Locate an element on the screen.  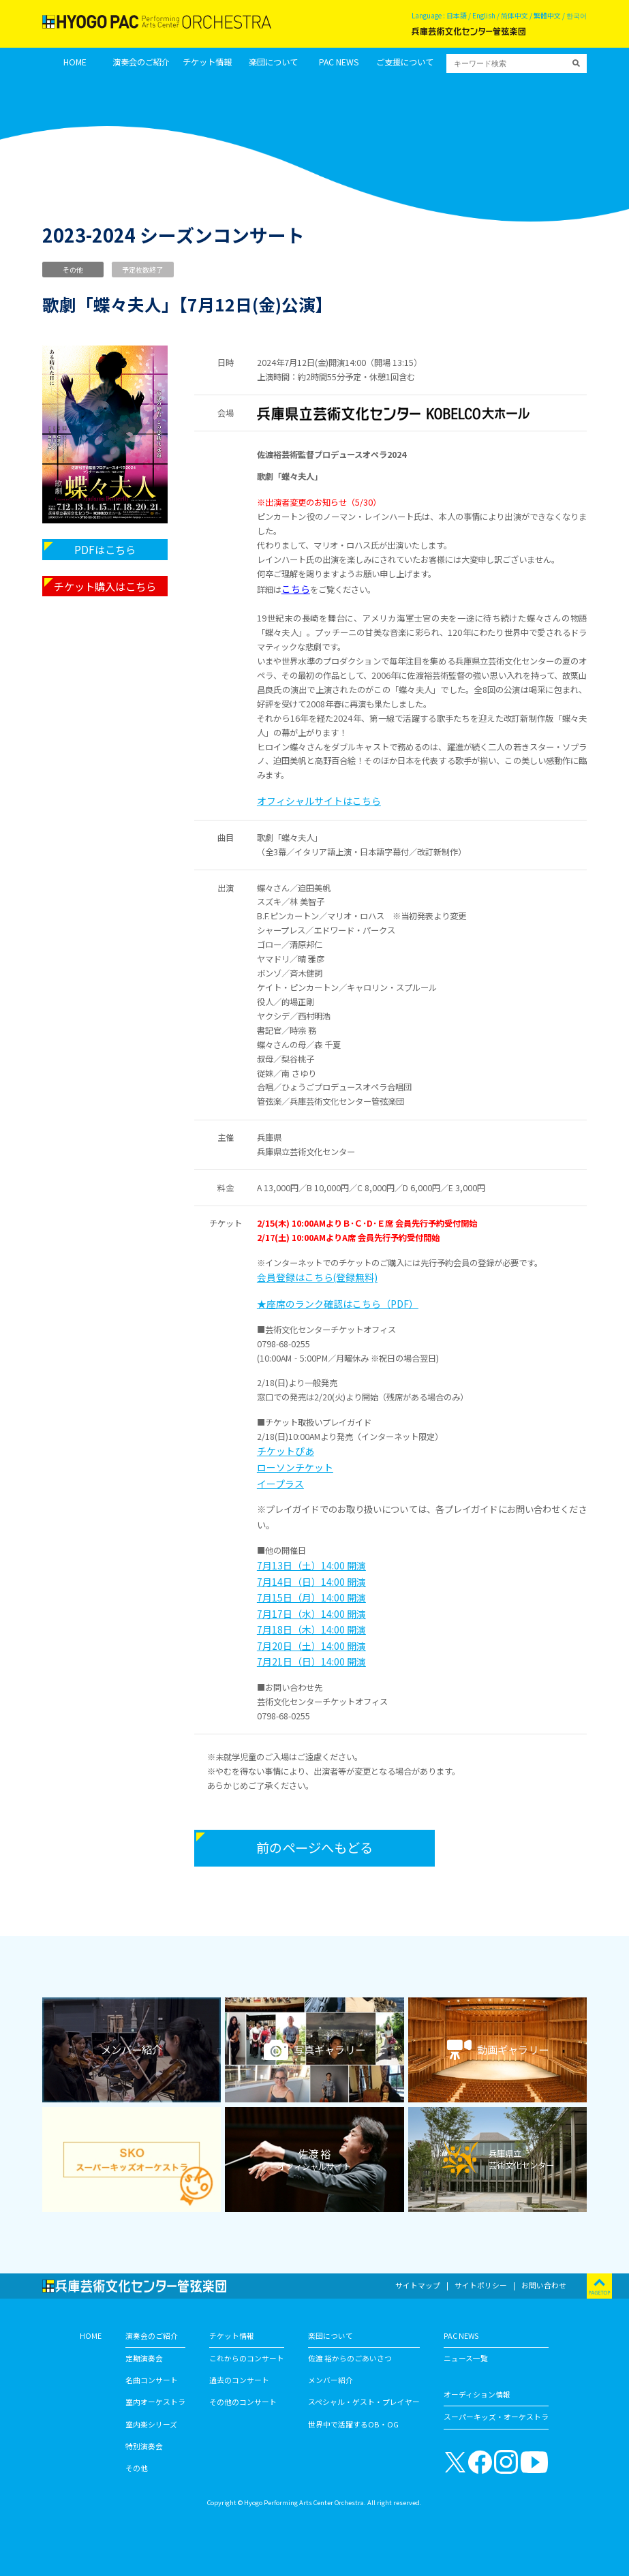
スペシャル・ゲスト・プレイヤー is located at coordinates (364, 2402).